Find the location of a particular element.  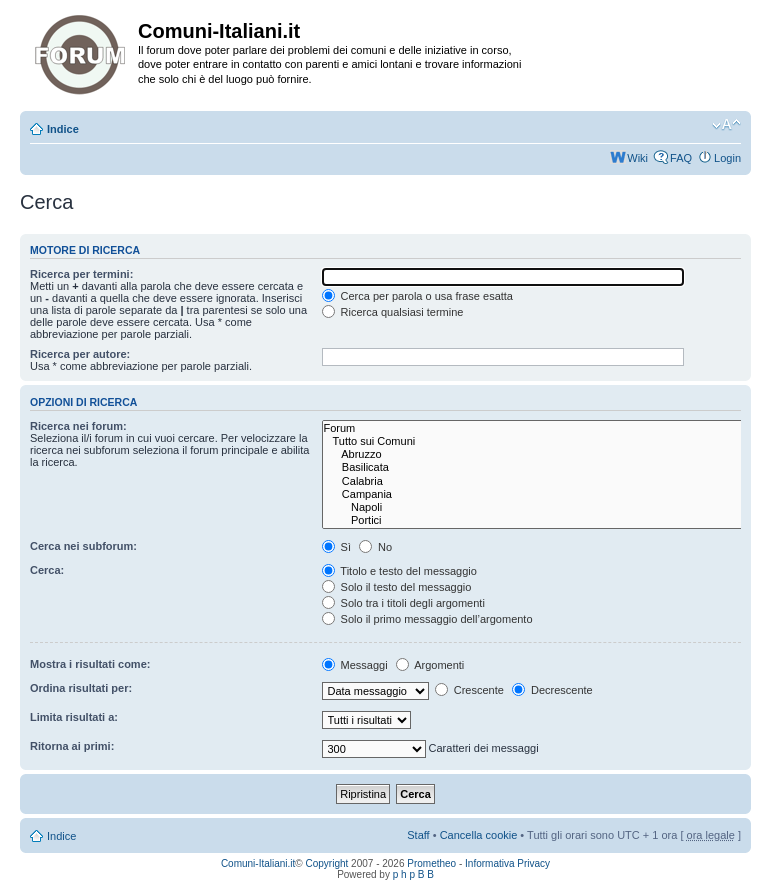

Solo il primo messaggio dell’argomento is located at coordinates (427, 619).